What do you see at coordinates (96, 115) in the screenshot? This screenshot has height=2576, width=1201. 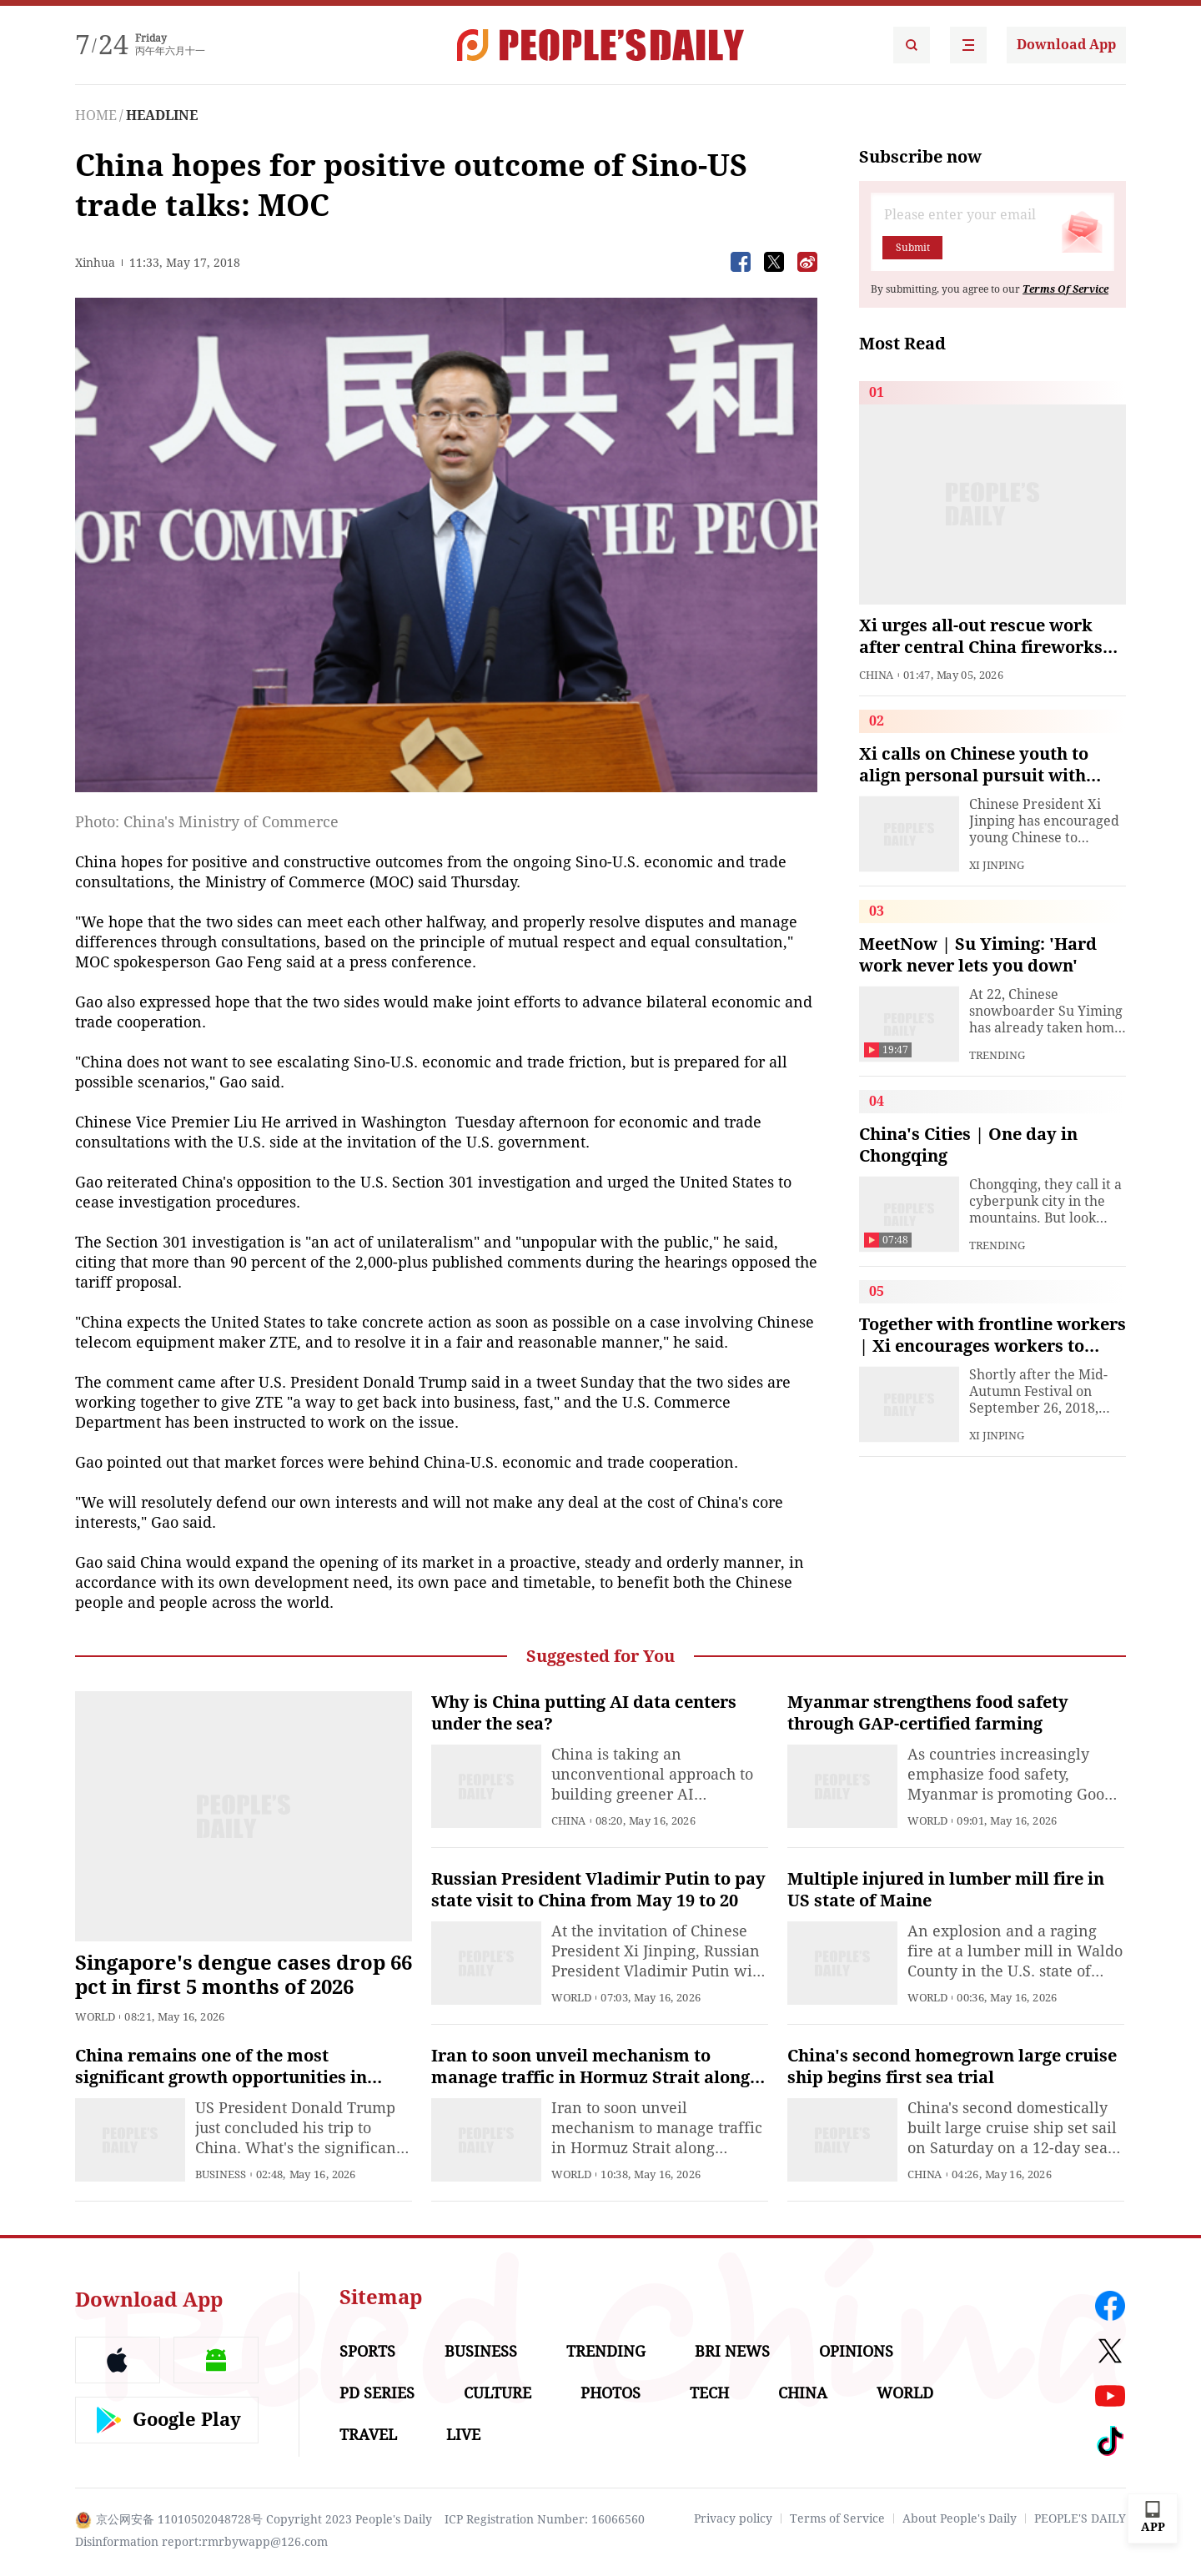 I see `HOME` at bounding box center [96, 115].